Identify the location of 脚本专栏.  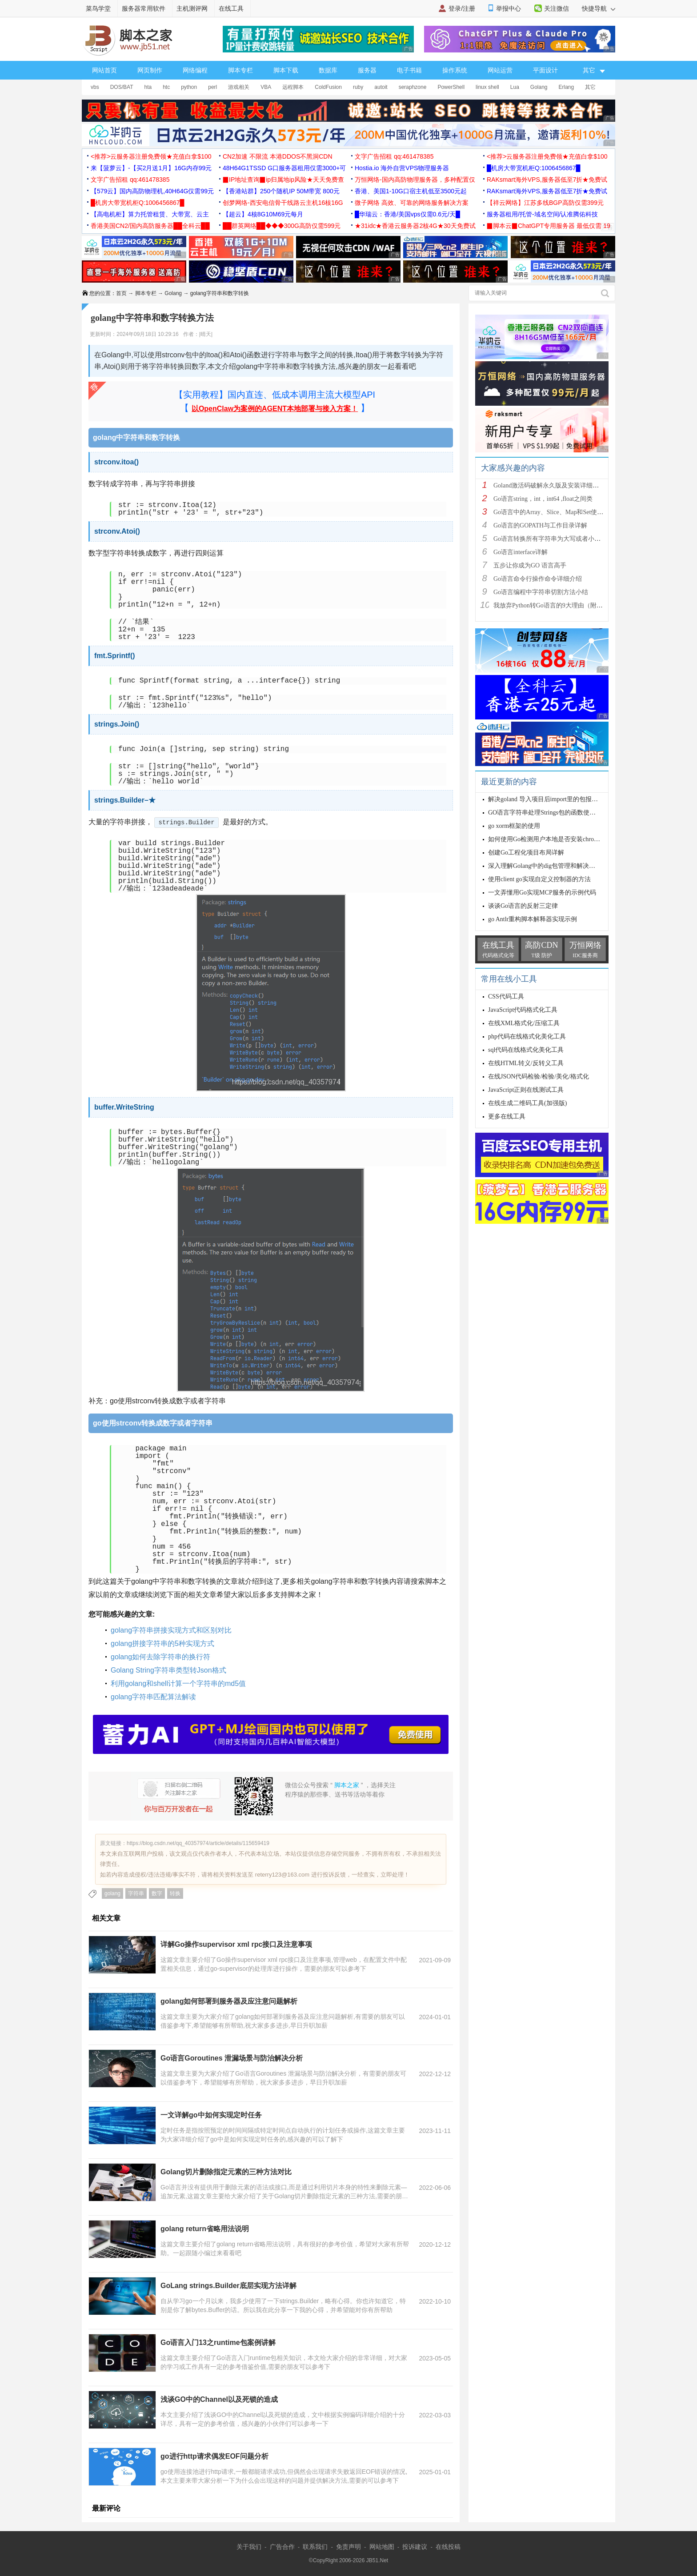
(240, 70).